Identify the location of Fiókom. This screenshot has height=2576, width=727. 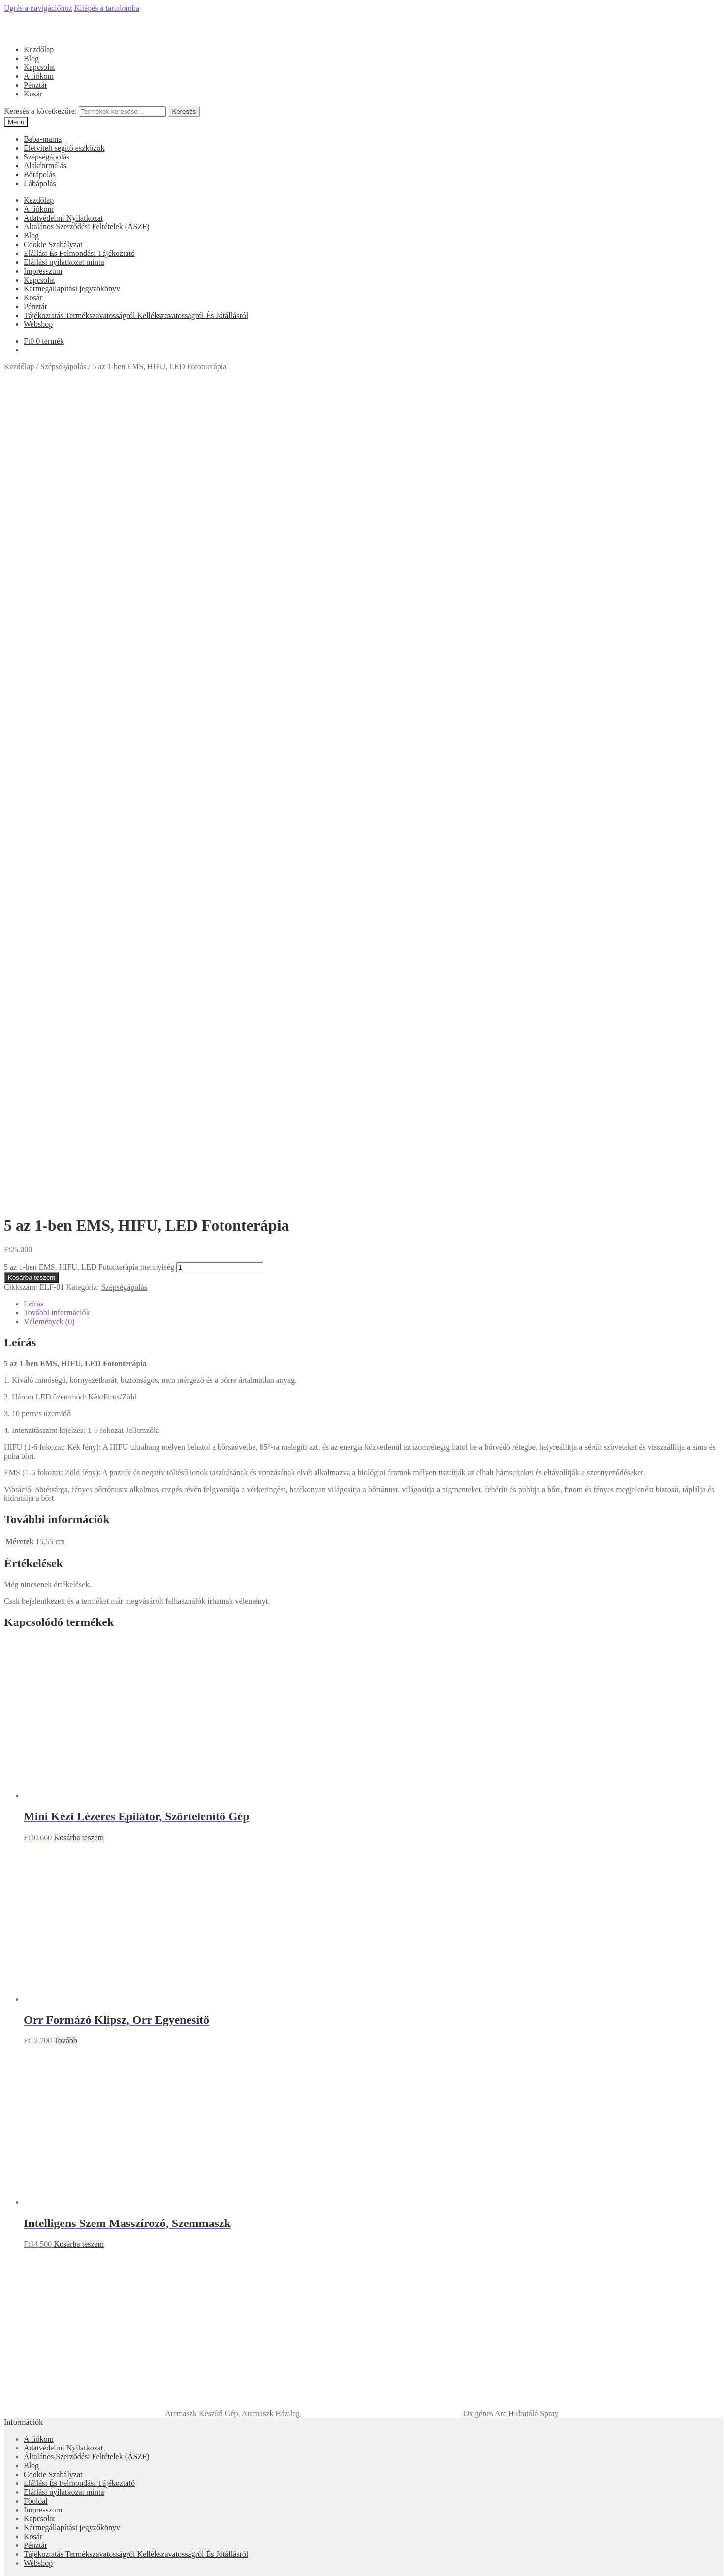
(36, 2334).